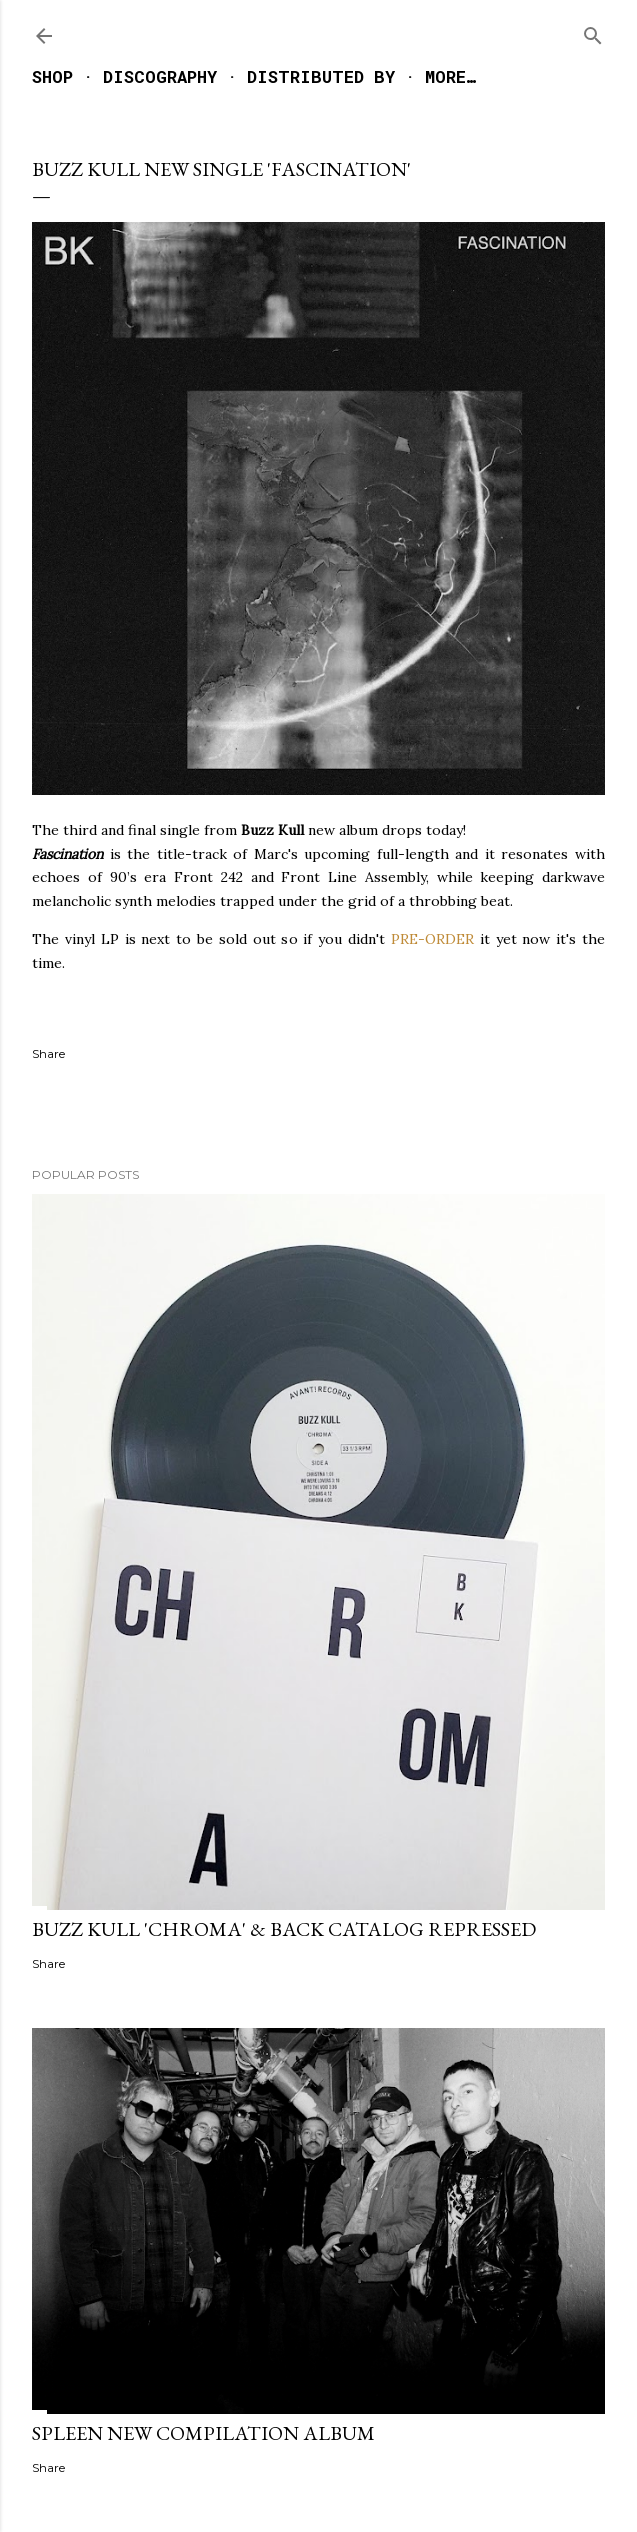 This screenshot has height=2532, width=637. Describe the element at coordinates (432, 939) in the screenshot. I see `PRE-ORDER` at that location.